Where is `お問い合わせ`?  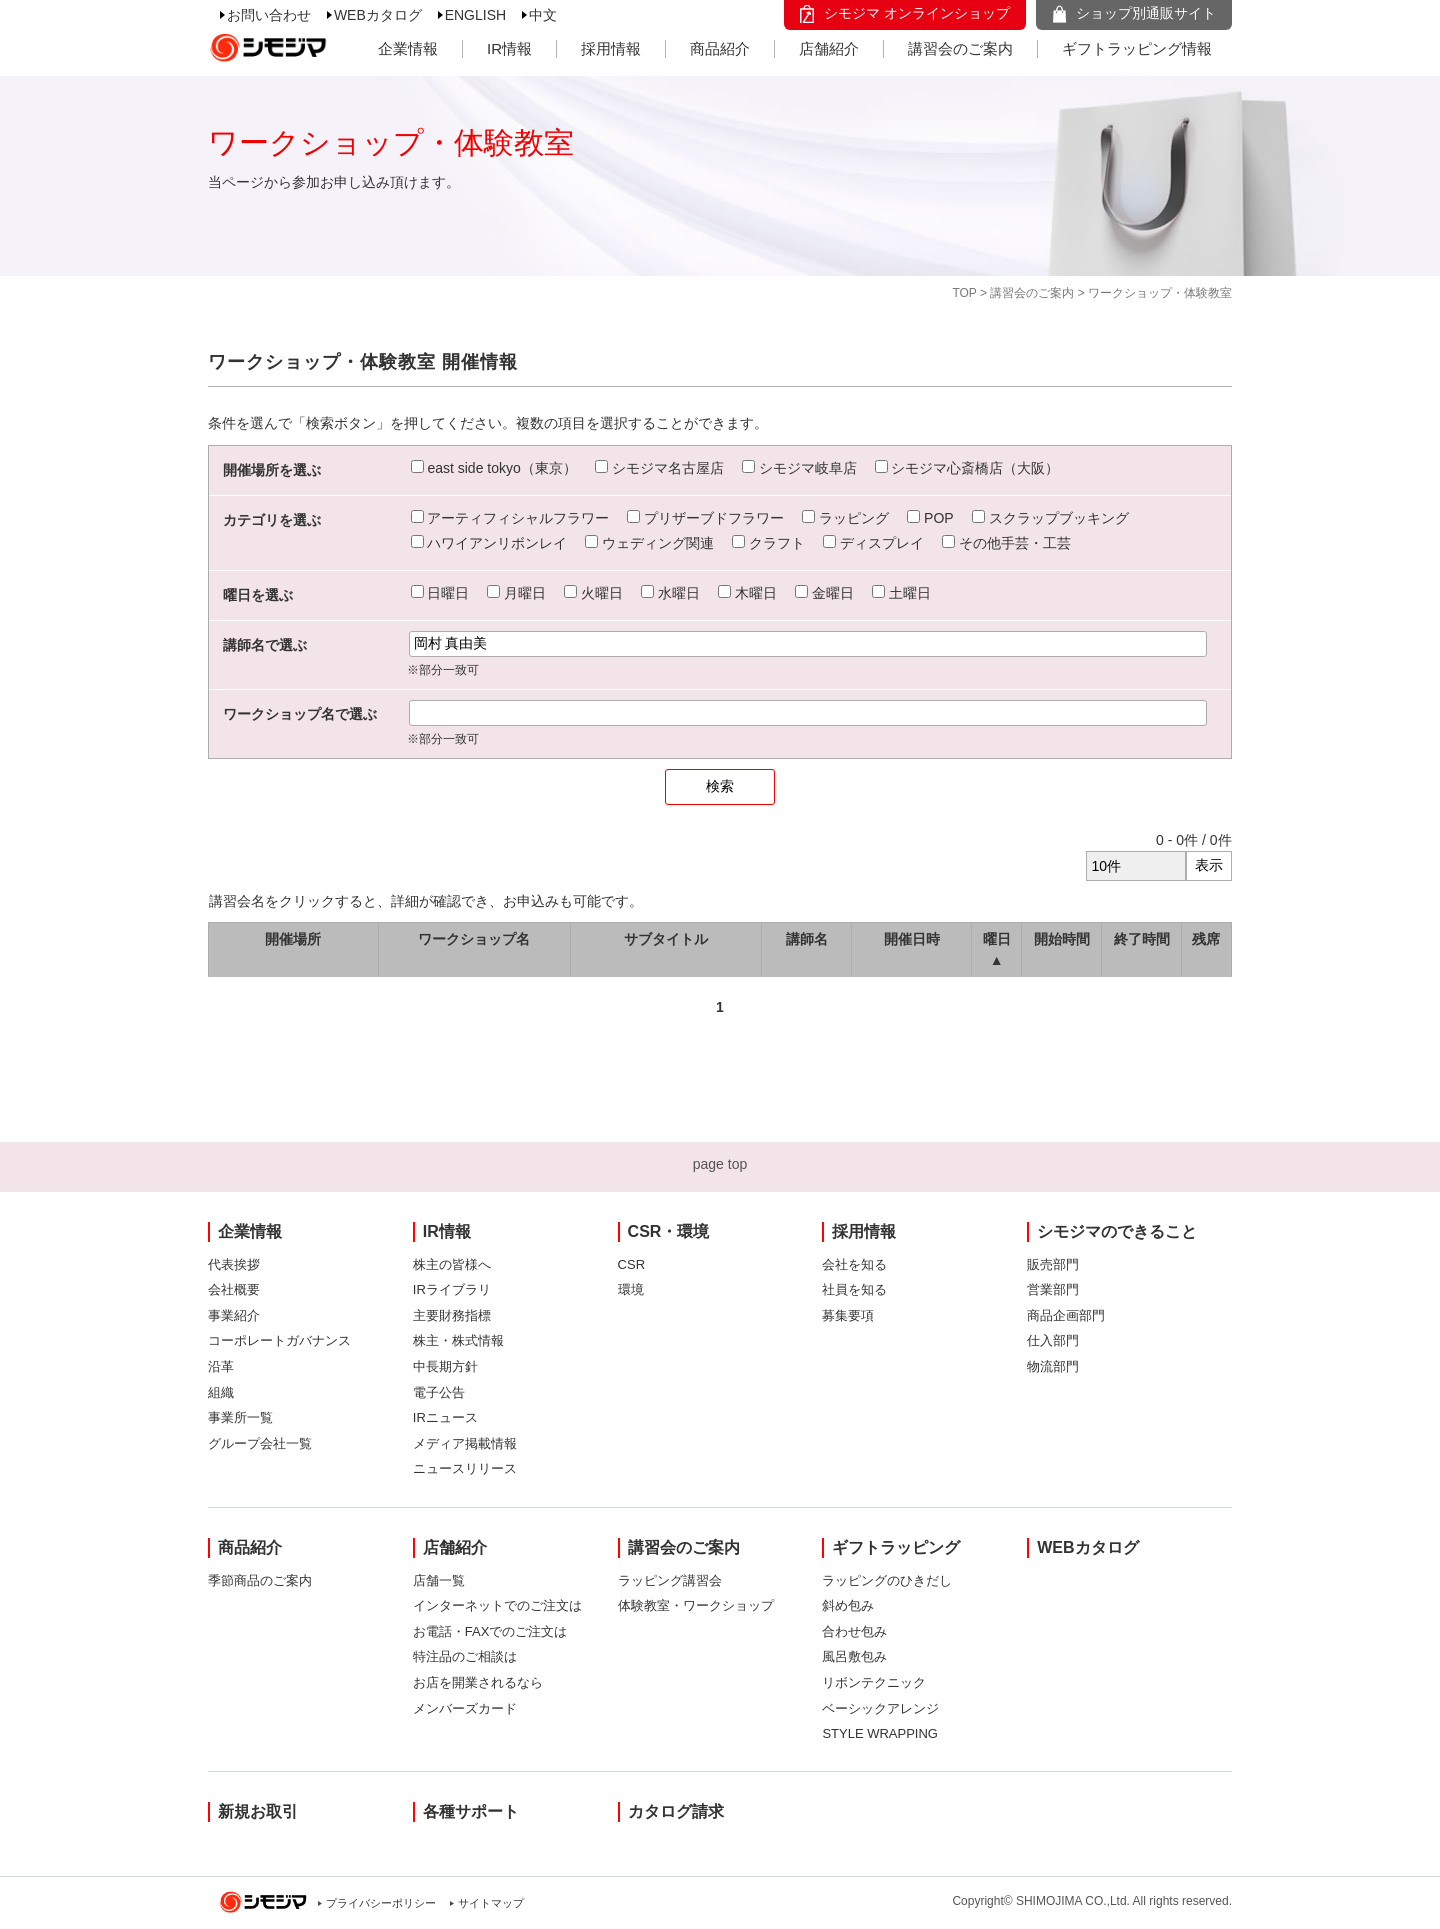 お問い合わせ is located at coordinates (269, 15).